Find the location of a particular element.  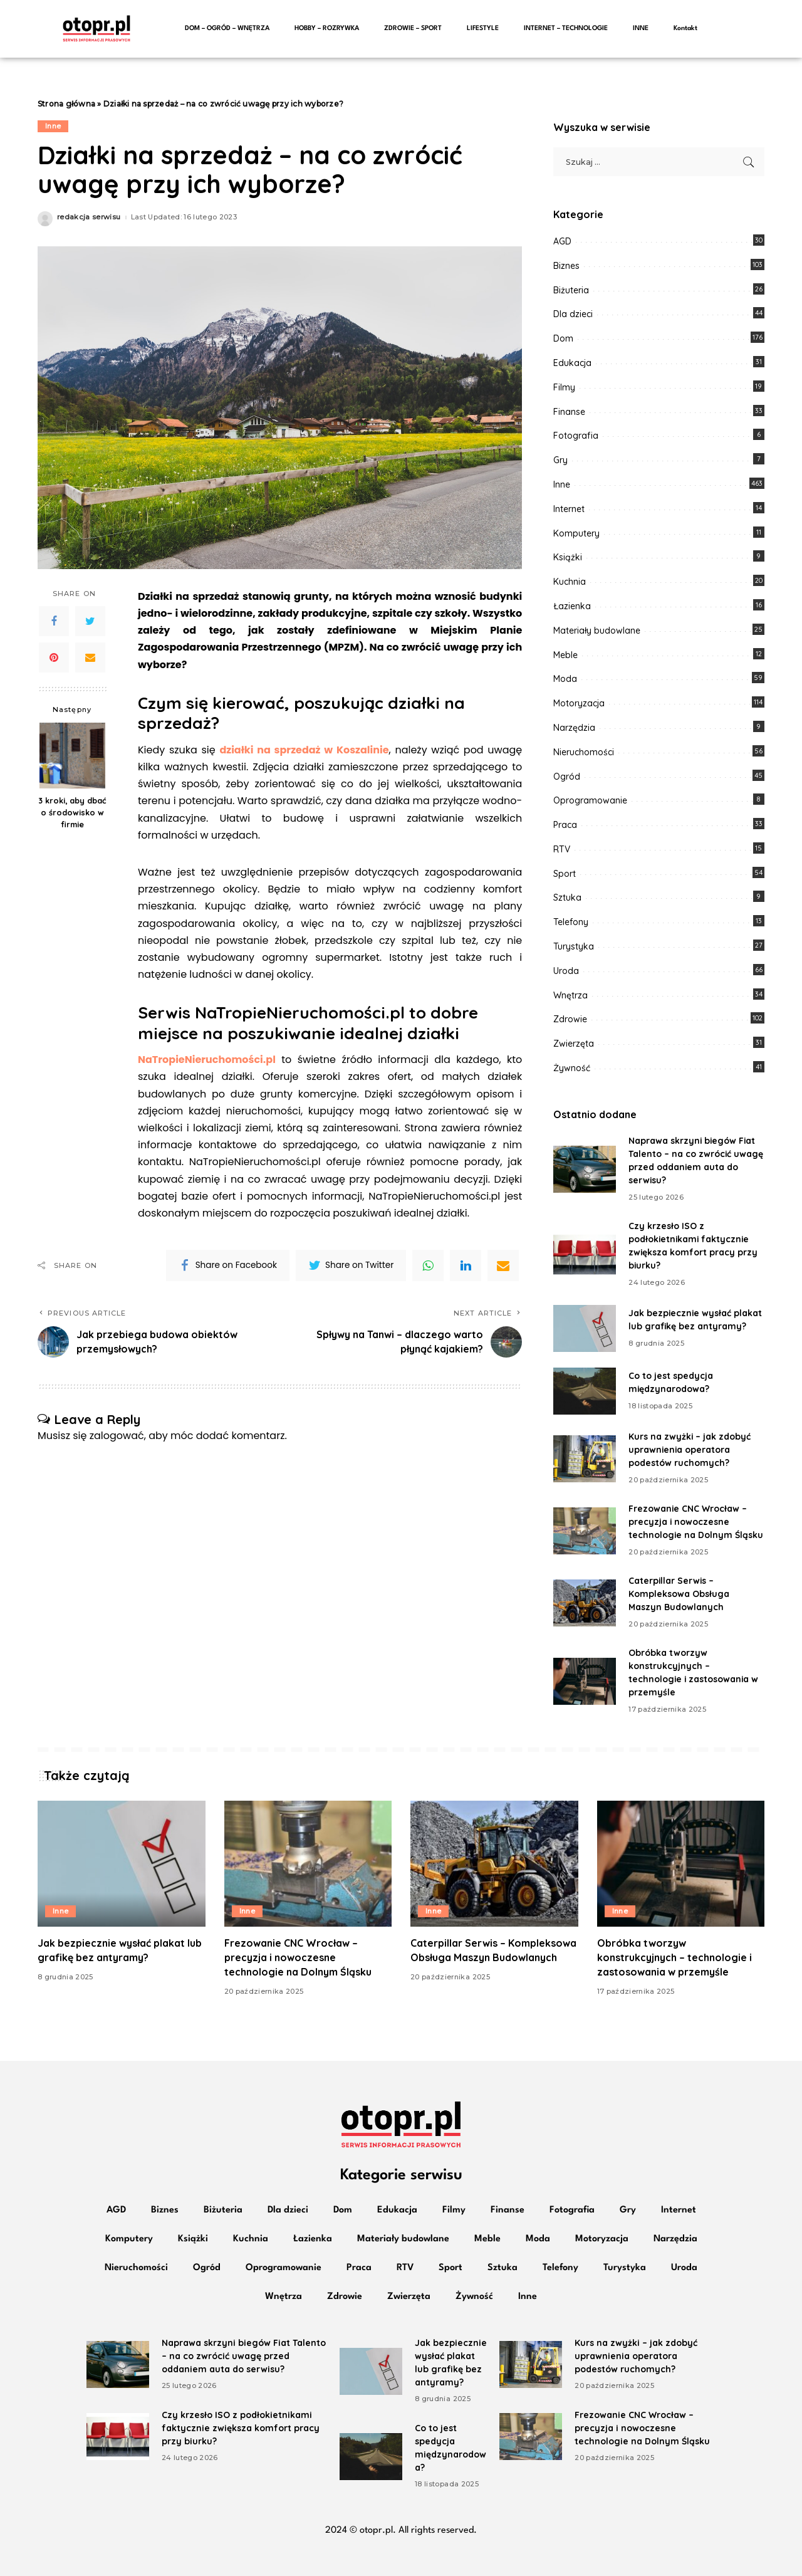

[Twitter] is located at coordinates (90, 621).